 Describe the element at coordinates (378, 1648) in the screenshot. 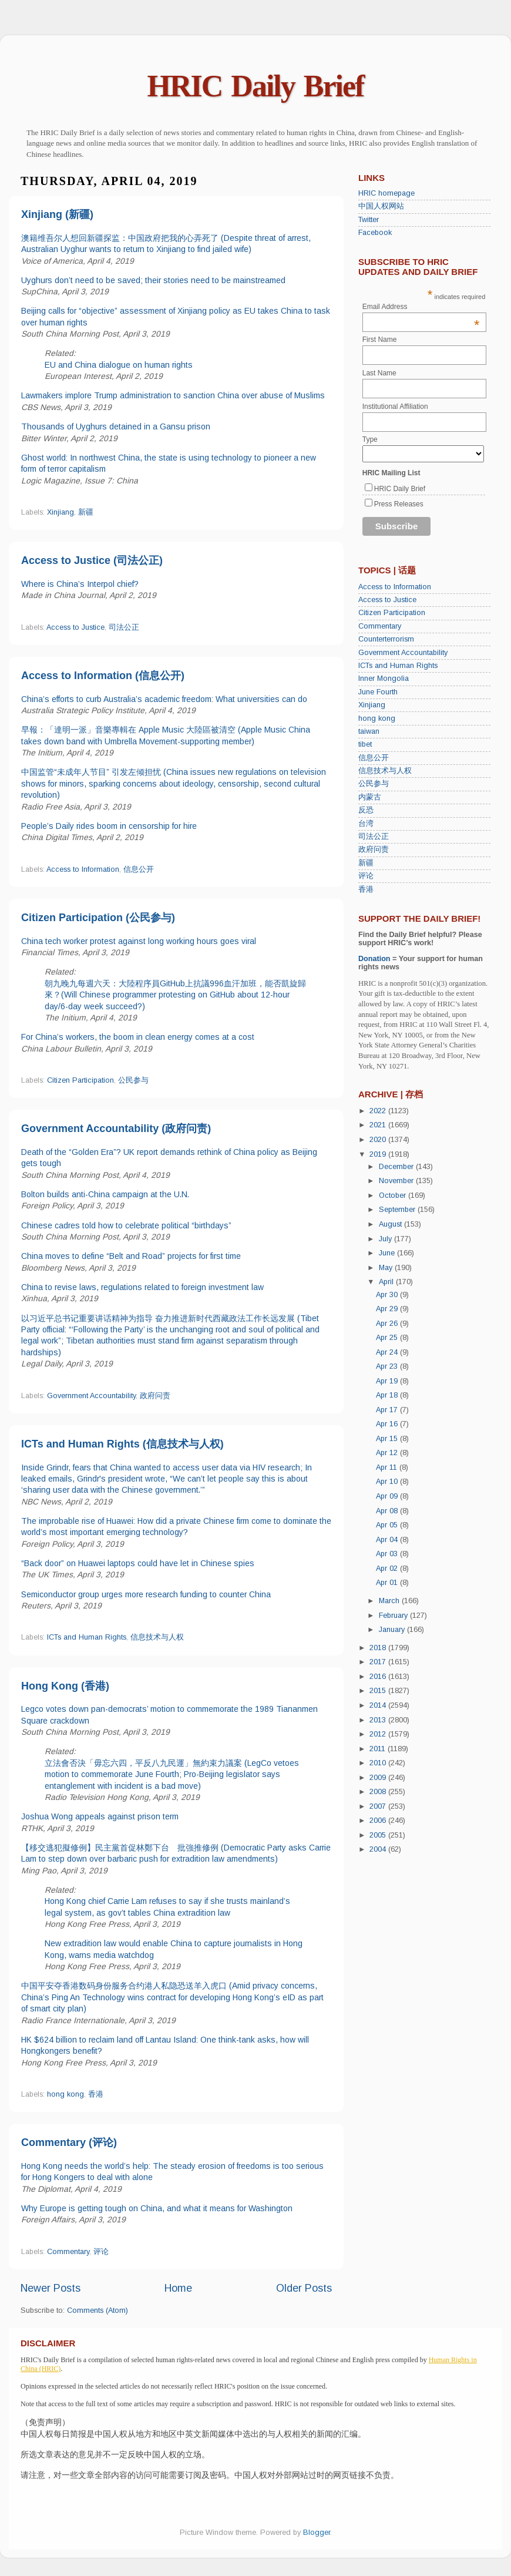

I see `2018` at that location.